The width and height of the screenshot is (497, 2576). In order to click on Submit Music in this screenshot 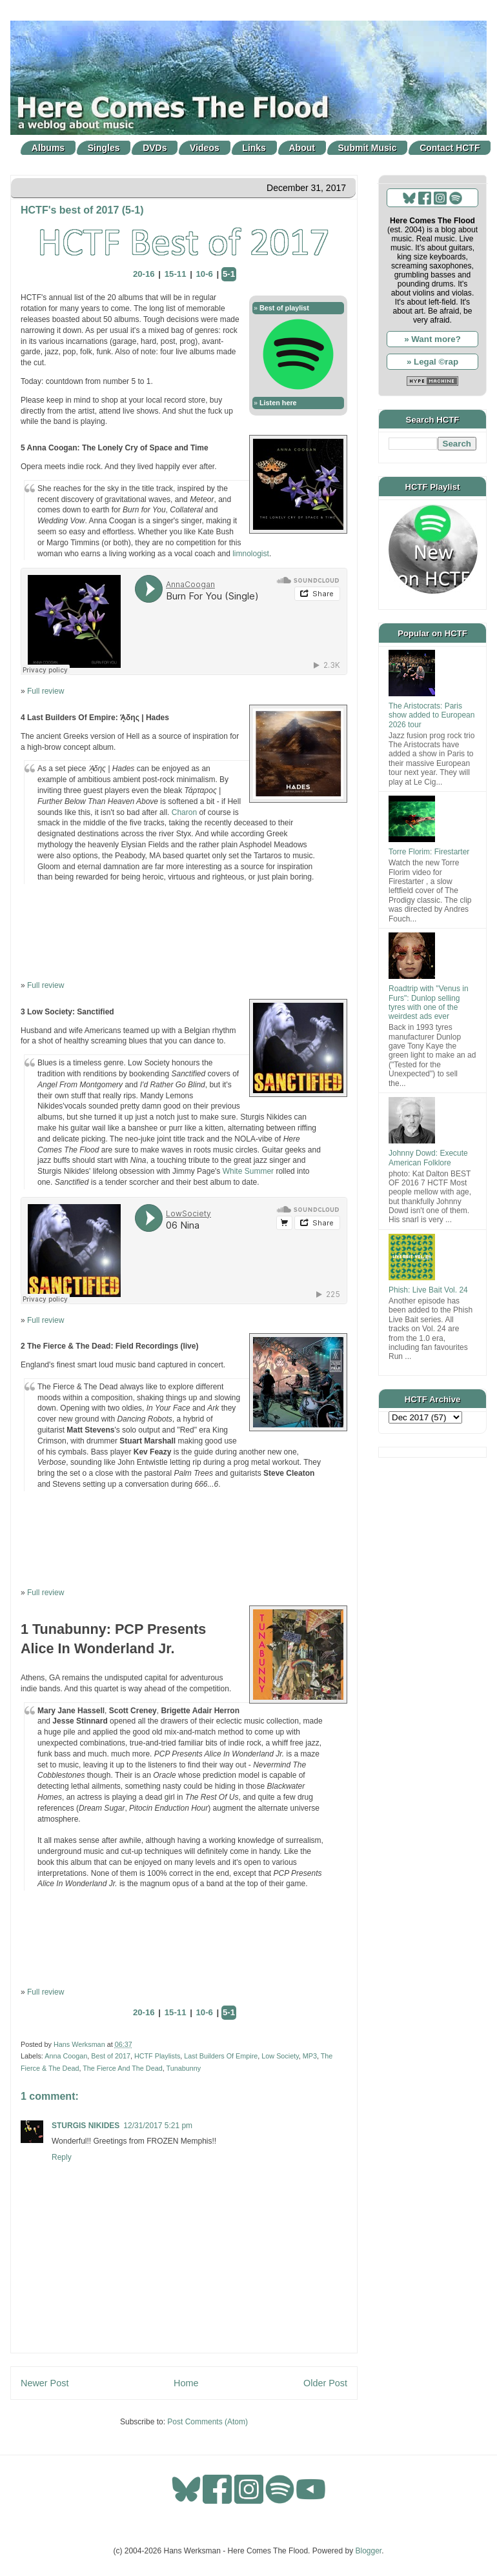, I will do `click(367, 148)`.